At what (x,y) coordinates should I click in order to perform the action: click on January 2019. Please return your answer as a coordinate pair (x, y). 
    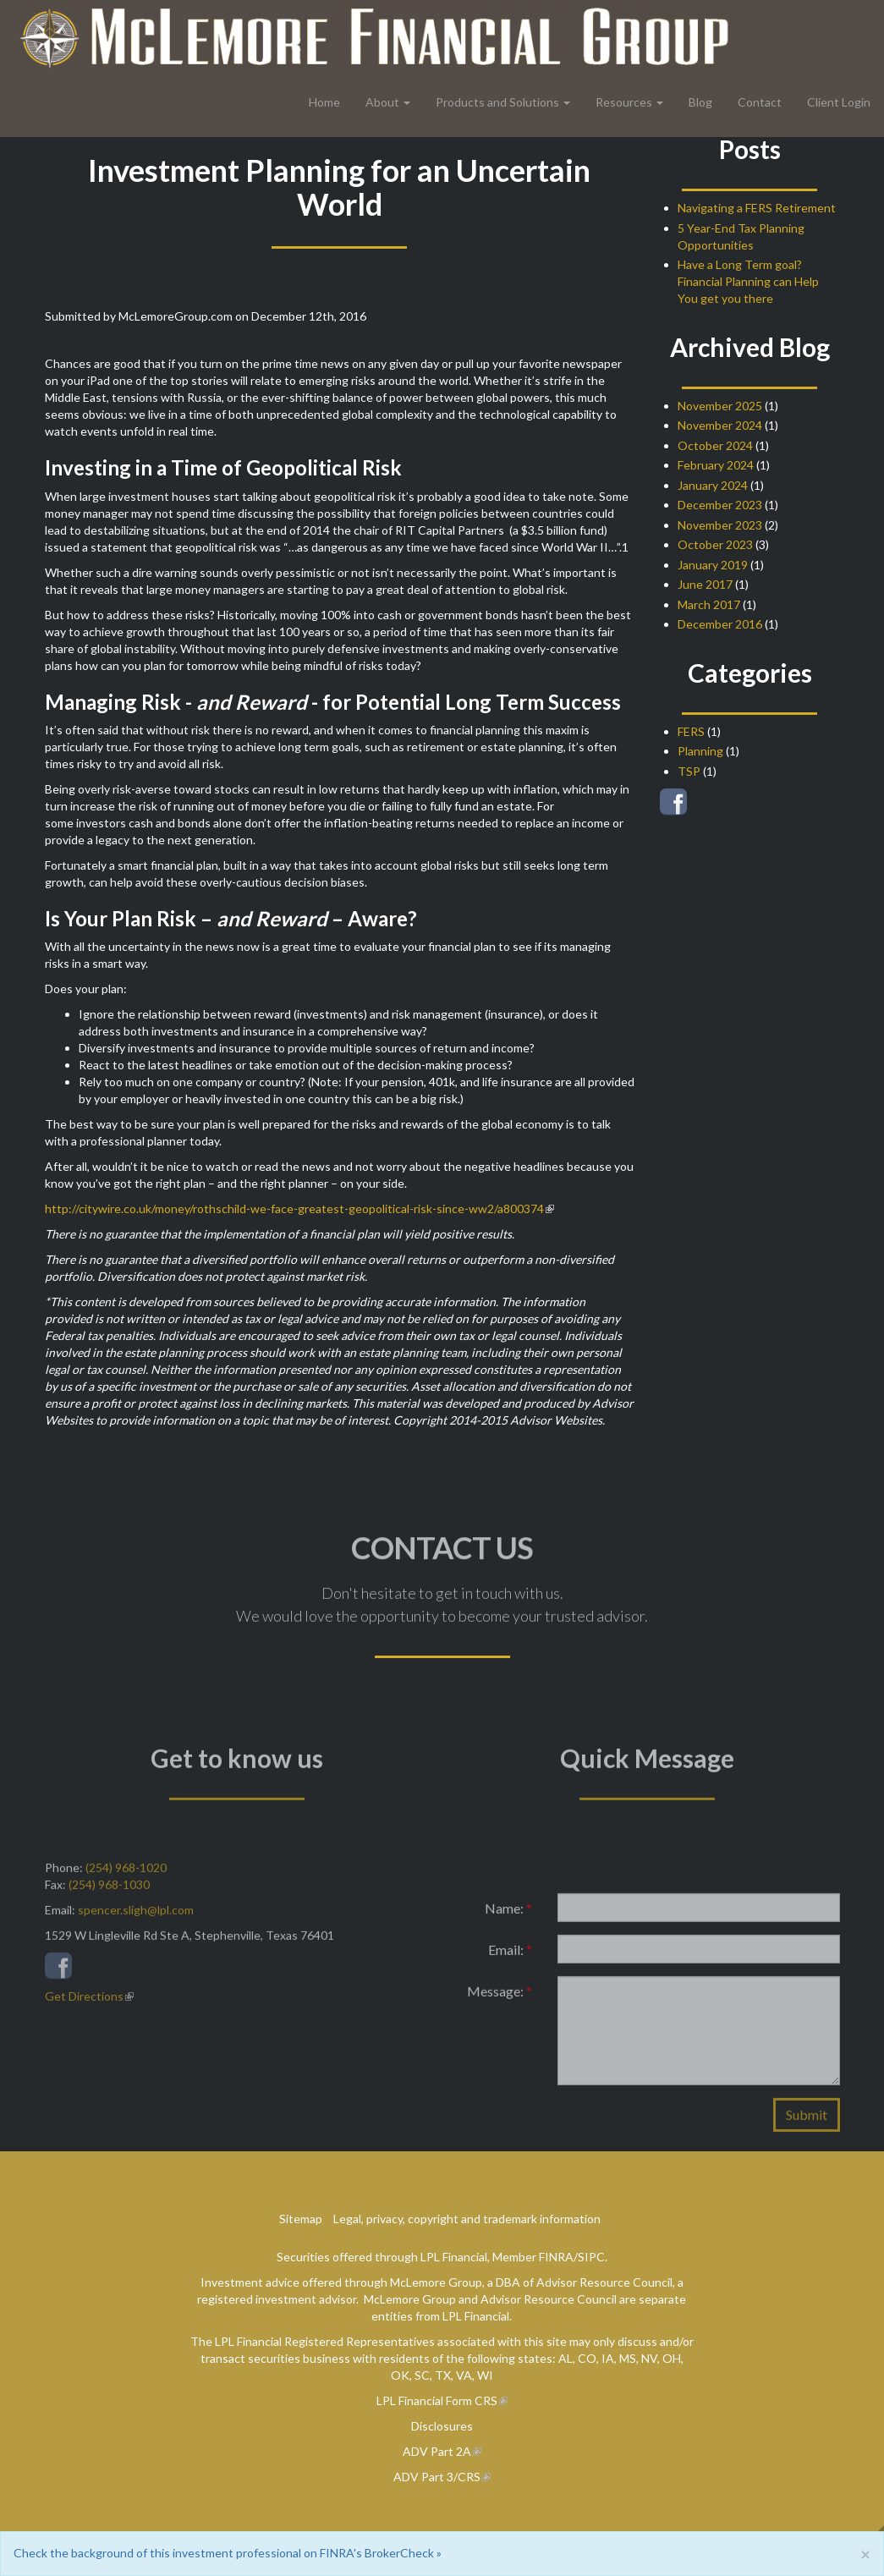
    Looking at the image, I should click on (713, 564).